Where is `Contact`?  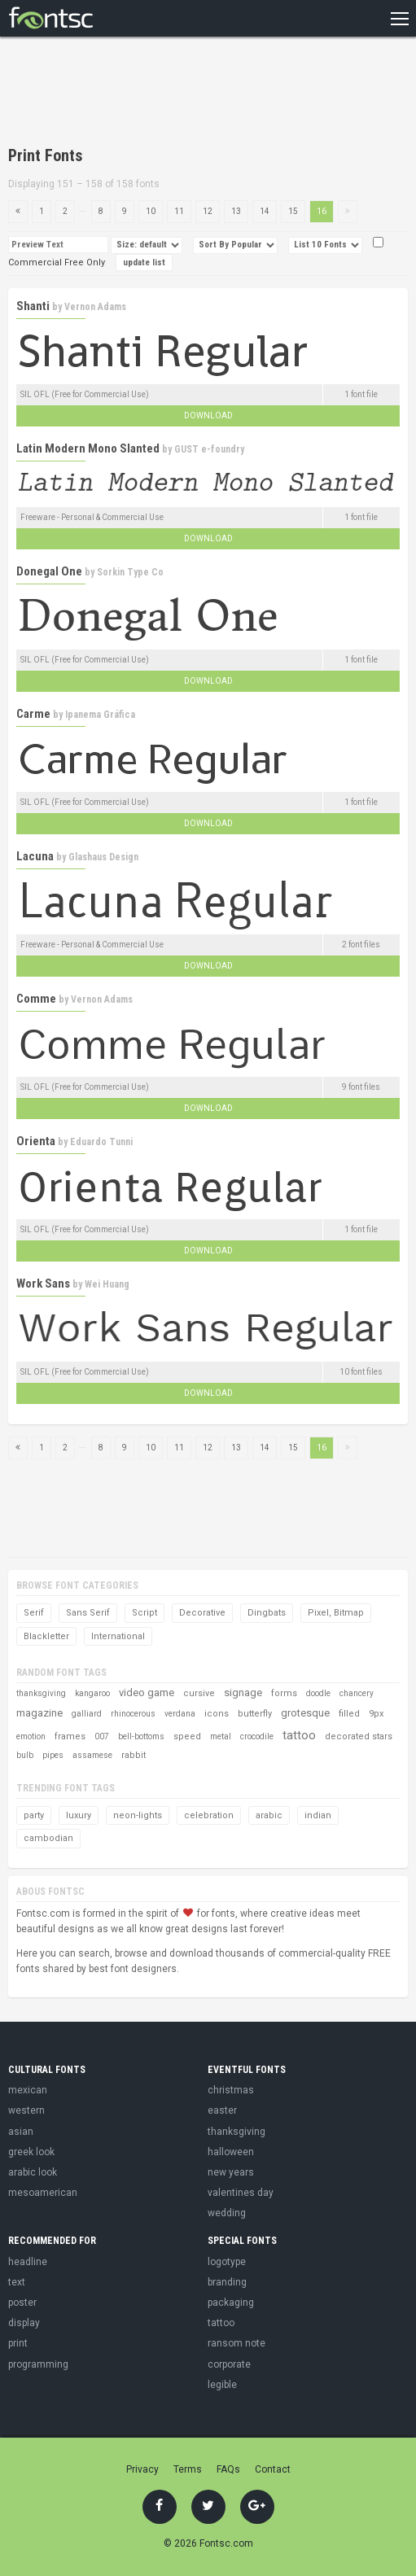 Contact is located at coordinates (273, 2469).